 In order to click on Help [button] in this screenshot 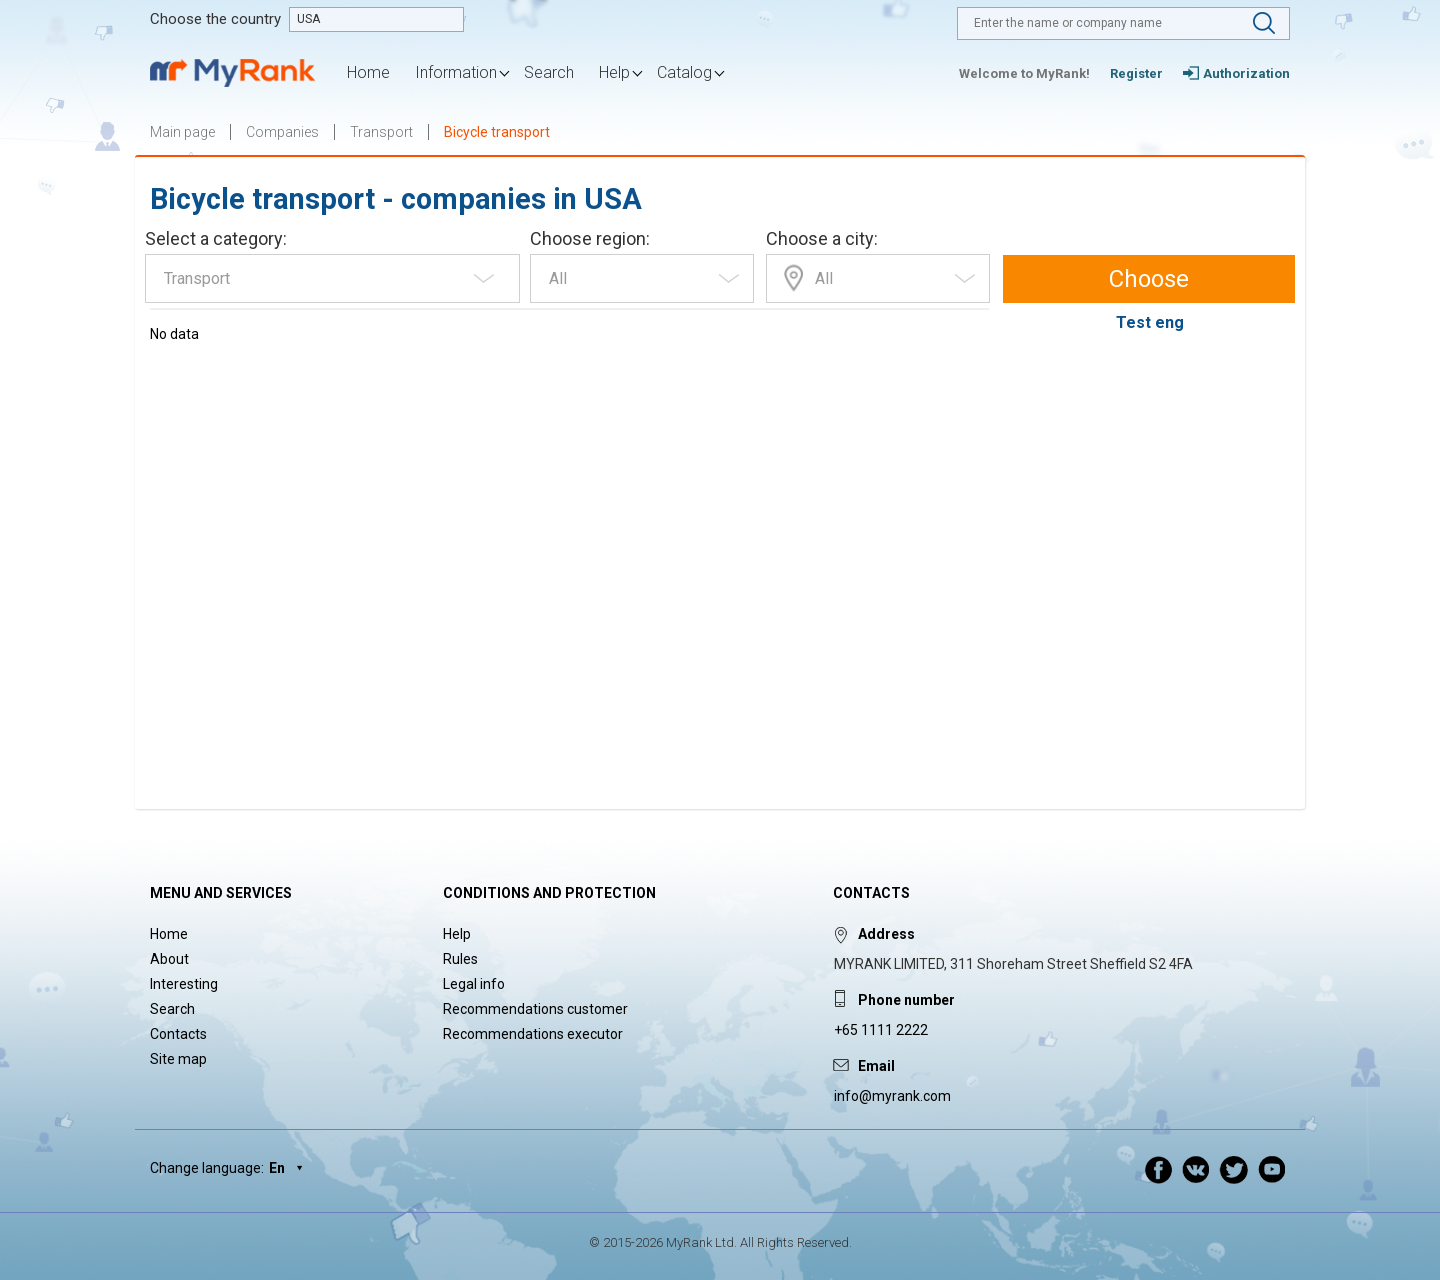, I will do `click(614, 72)`.